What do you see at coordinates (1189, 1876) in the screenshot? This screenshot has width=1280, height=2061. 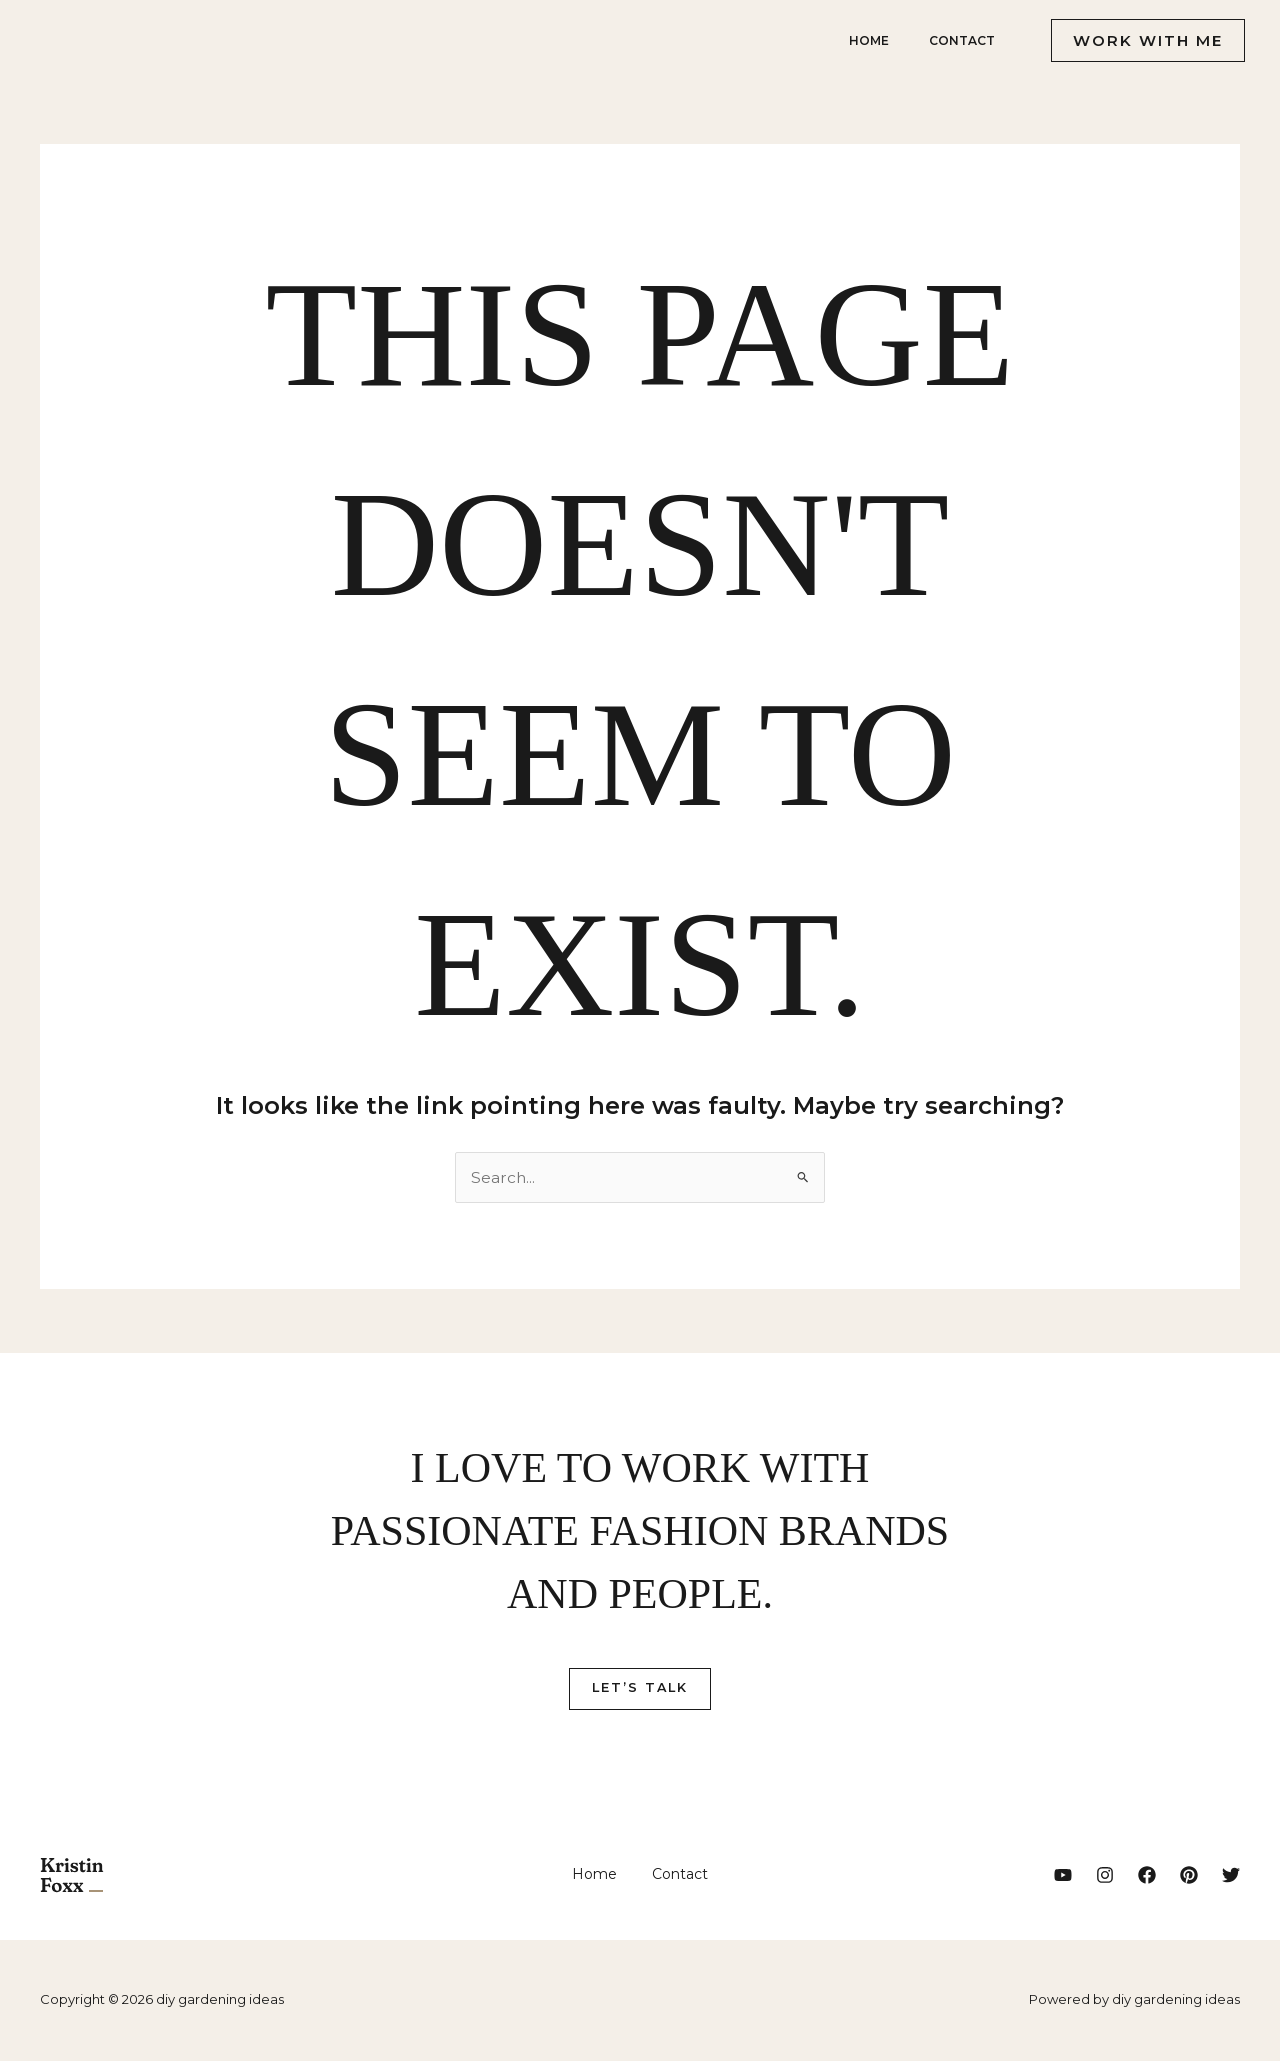 I see `[Pinterest]` at bounding box center [1189, 1876].